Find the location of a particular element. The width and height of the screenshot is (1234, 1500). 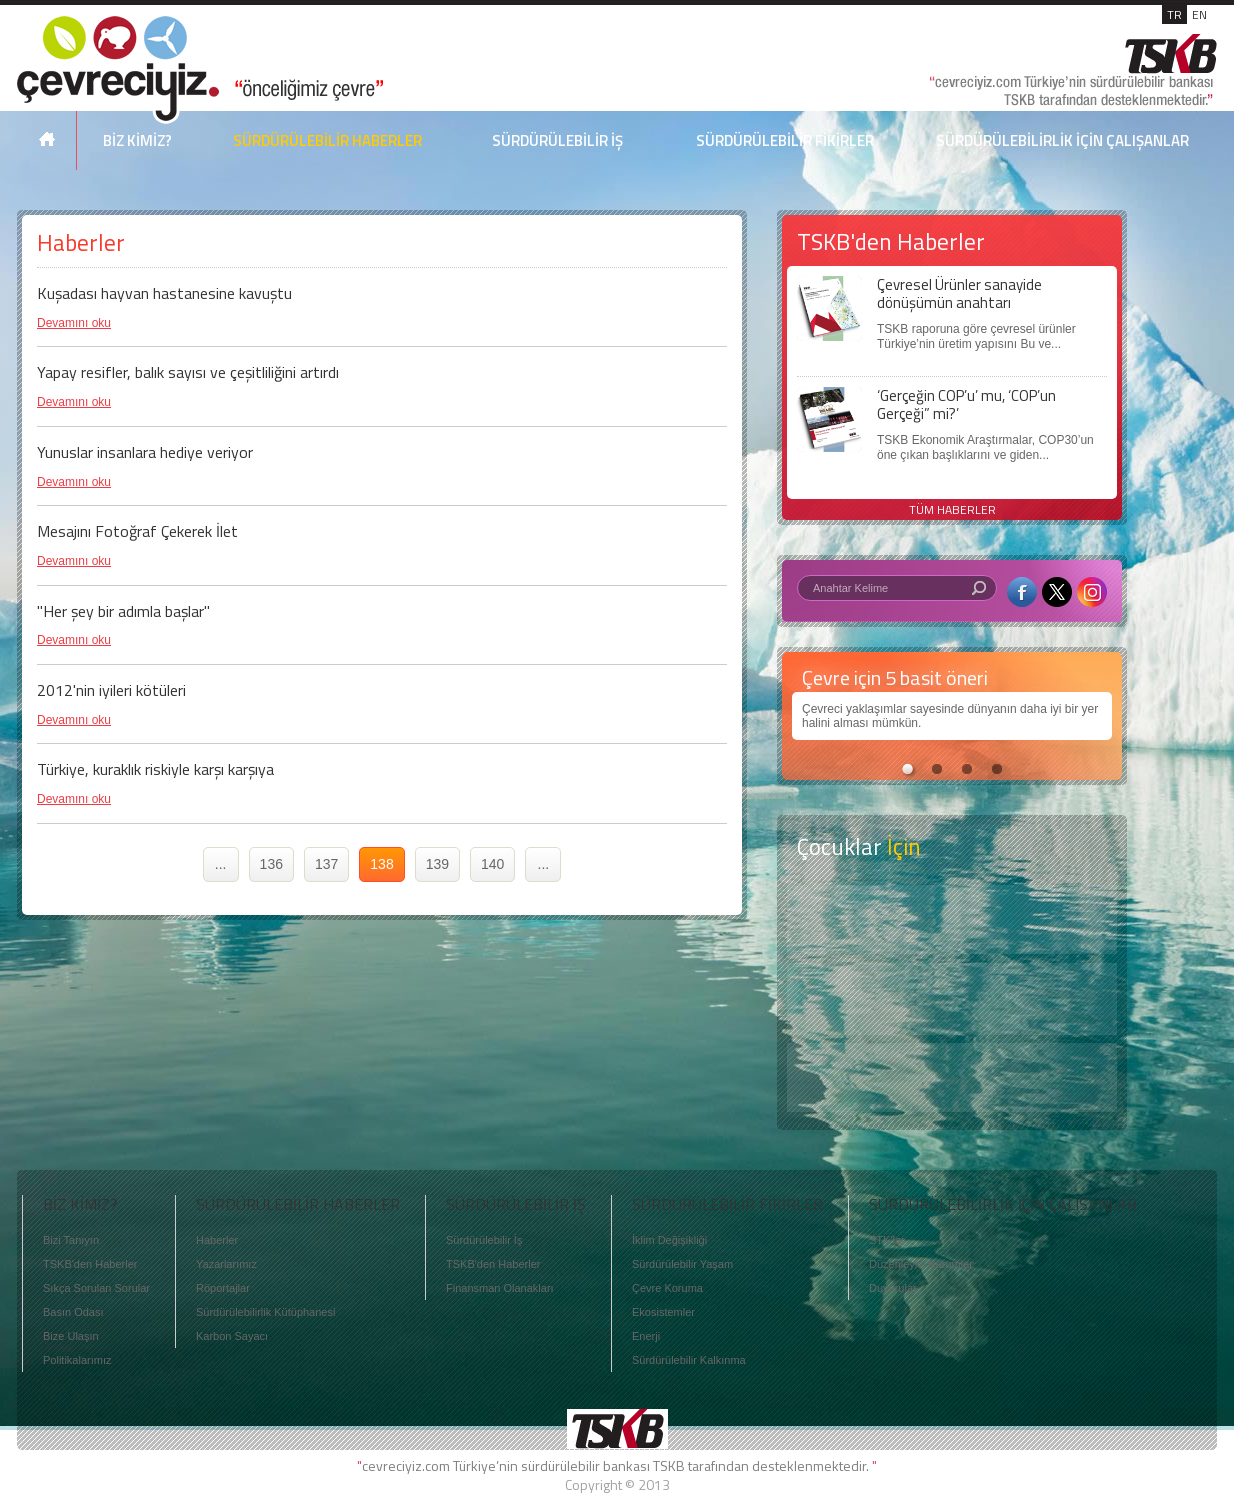

Kitap Kurdu is located at coordinates (952, 1077).